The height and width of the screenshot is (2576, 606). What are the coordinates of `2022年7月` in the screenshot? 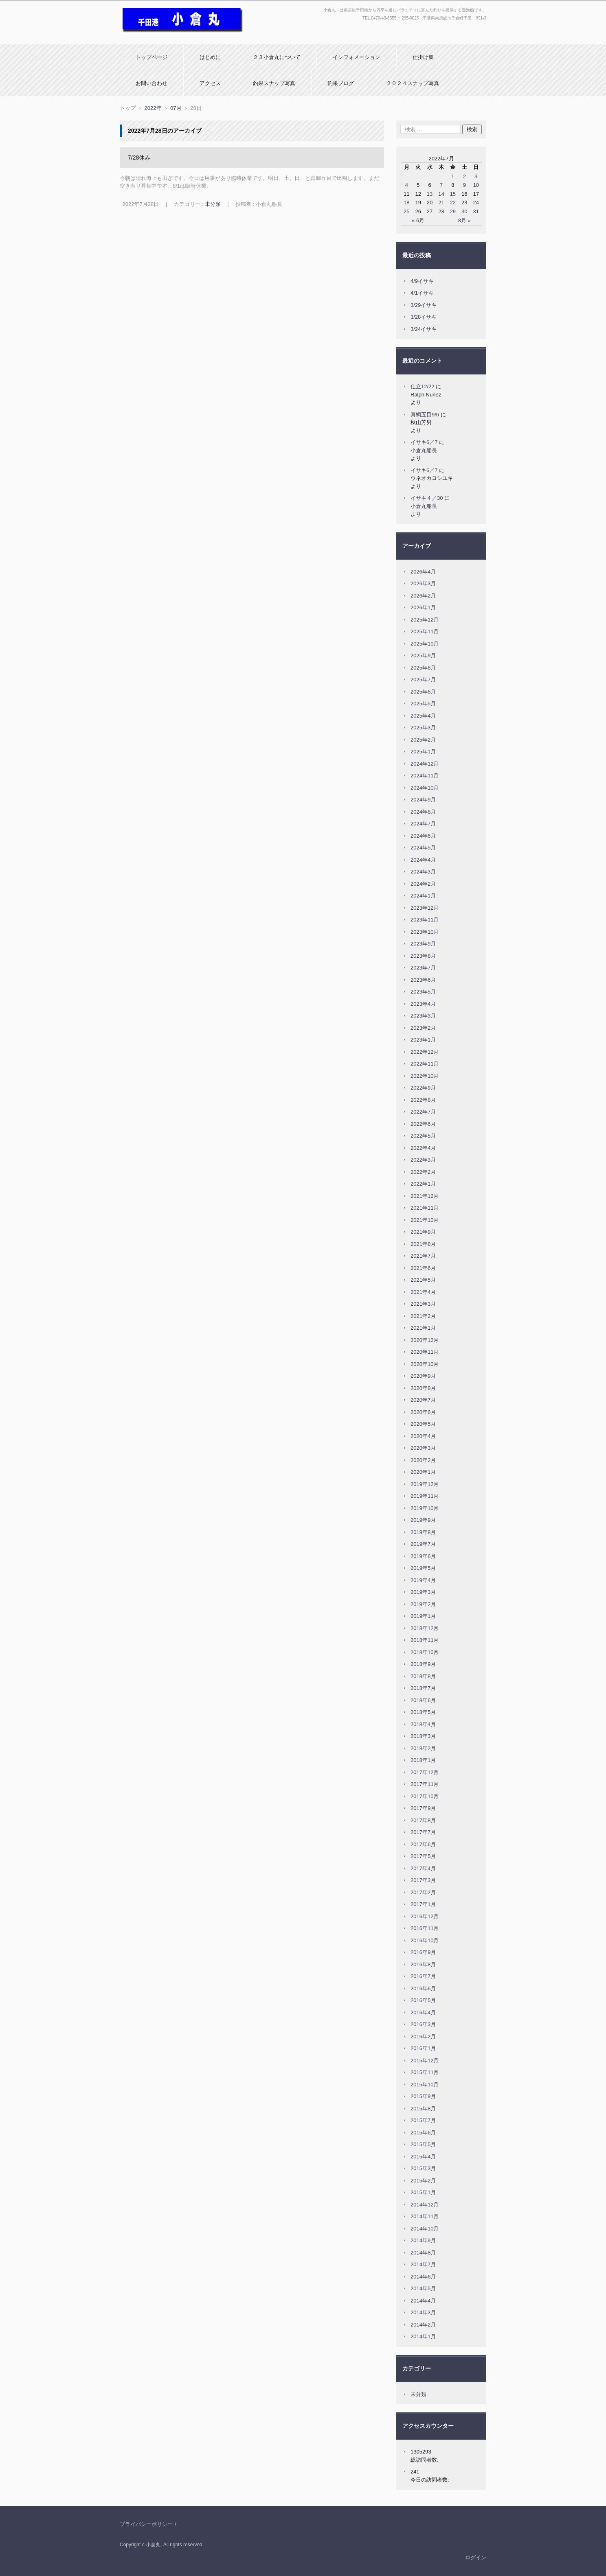 It's located at (423, 1112).